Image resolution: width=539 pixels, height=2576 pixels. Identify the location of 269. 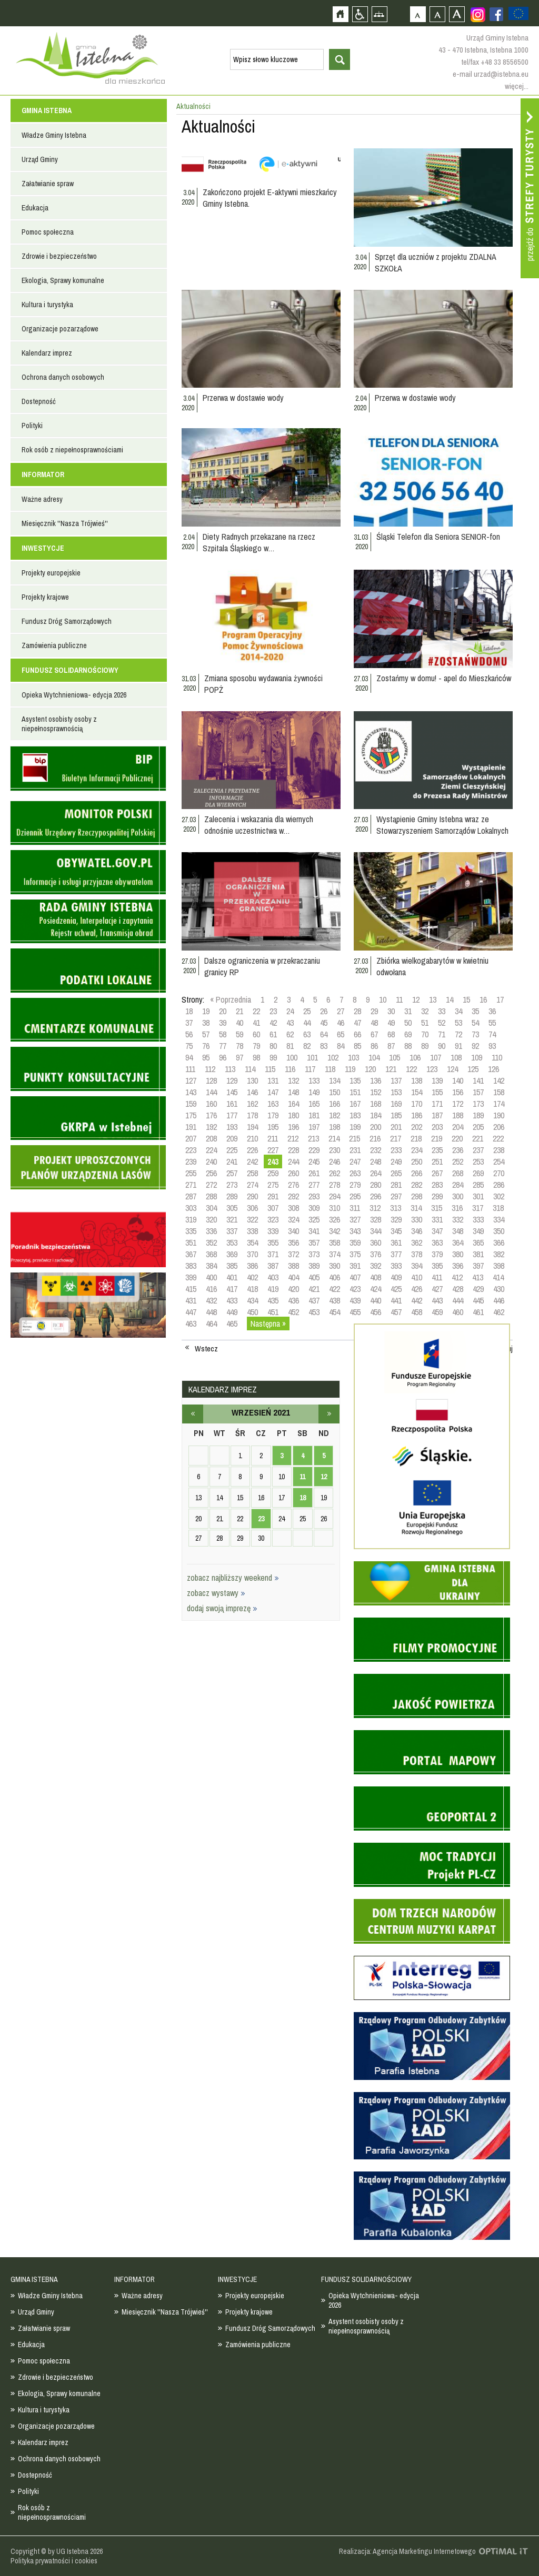
(478, 1173).